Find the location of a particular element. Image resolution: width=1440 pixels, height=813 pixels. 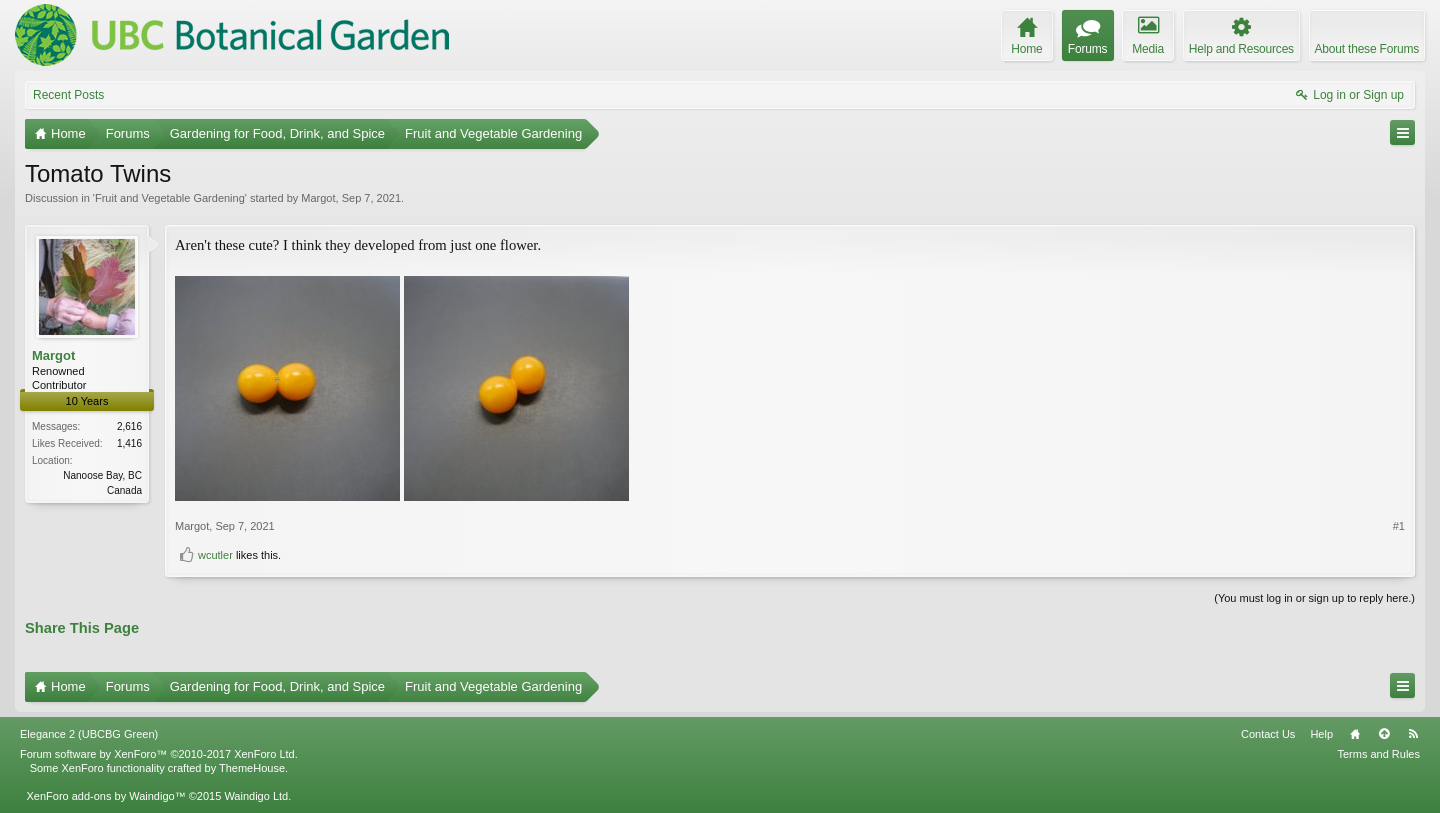

Top is located at coordinates (1384, 734).